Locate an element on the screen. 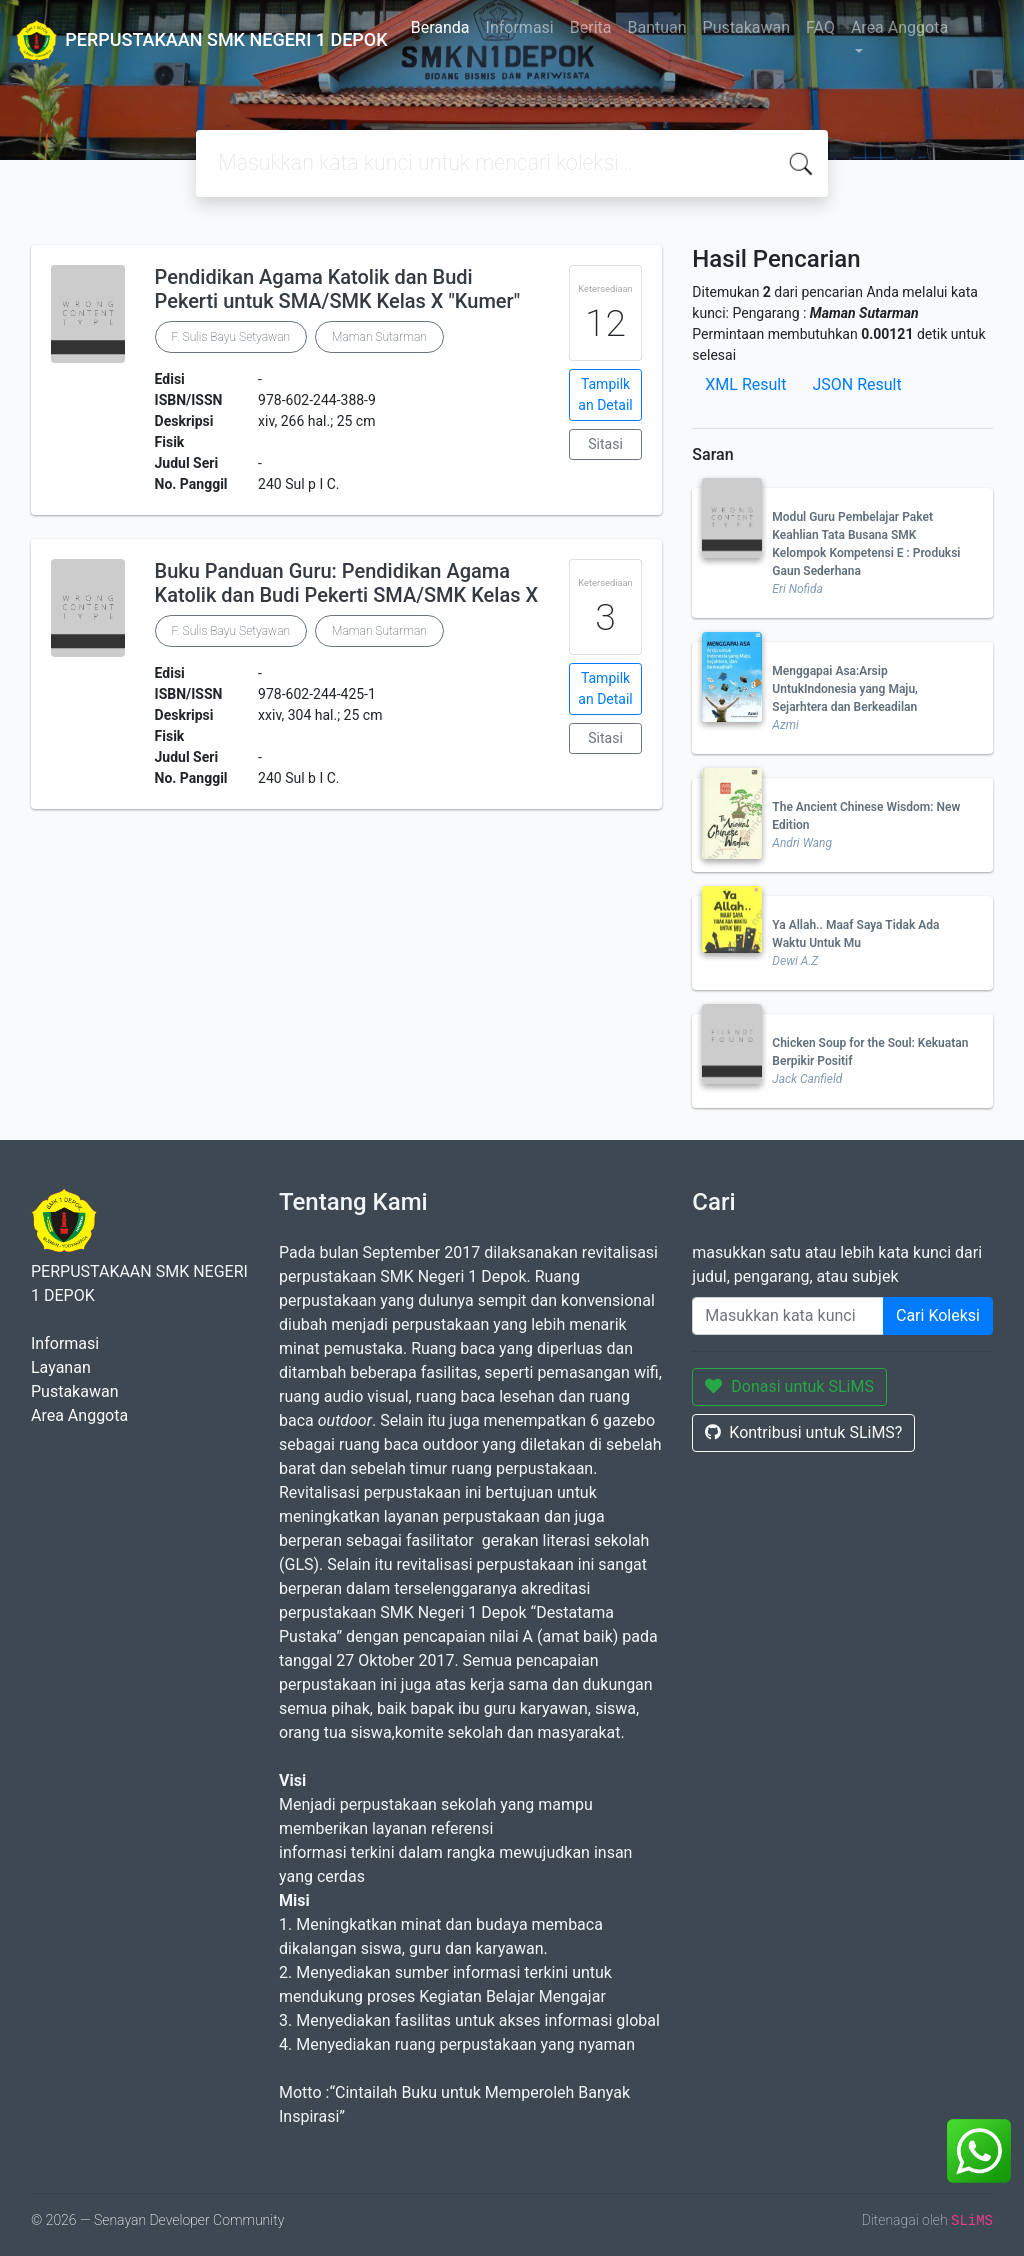 This screenshot has height=2256, width=1024. Maman Sutarman is located at coordinates (379, 337).